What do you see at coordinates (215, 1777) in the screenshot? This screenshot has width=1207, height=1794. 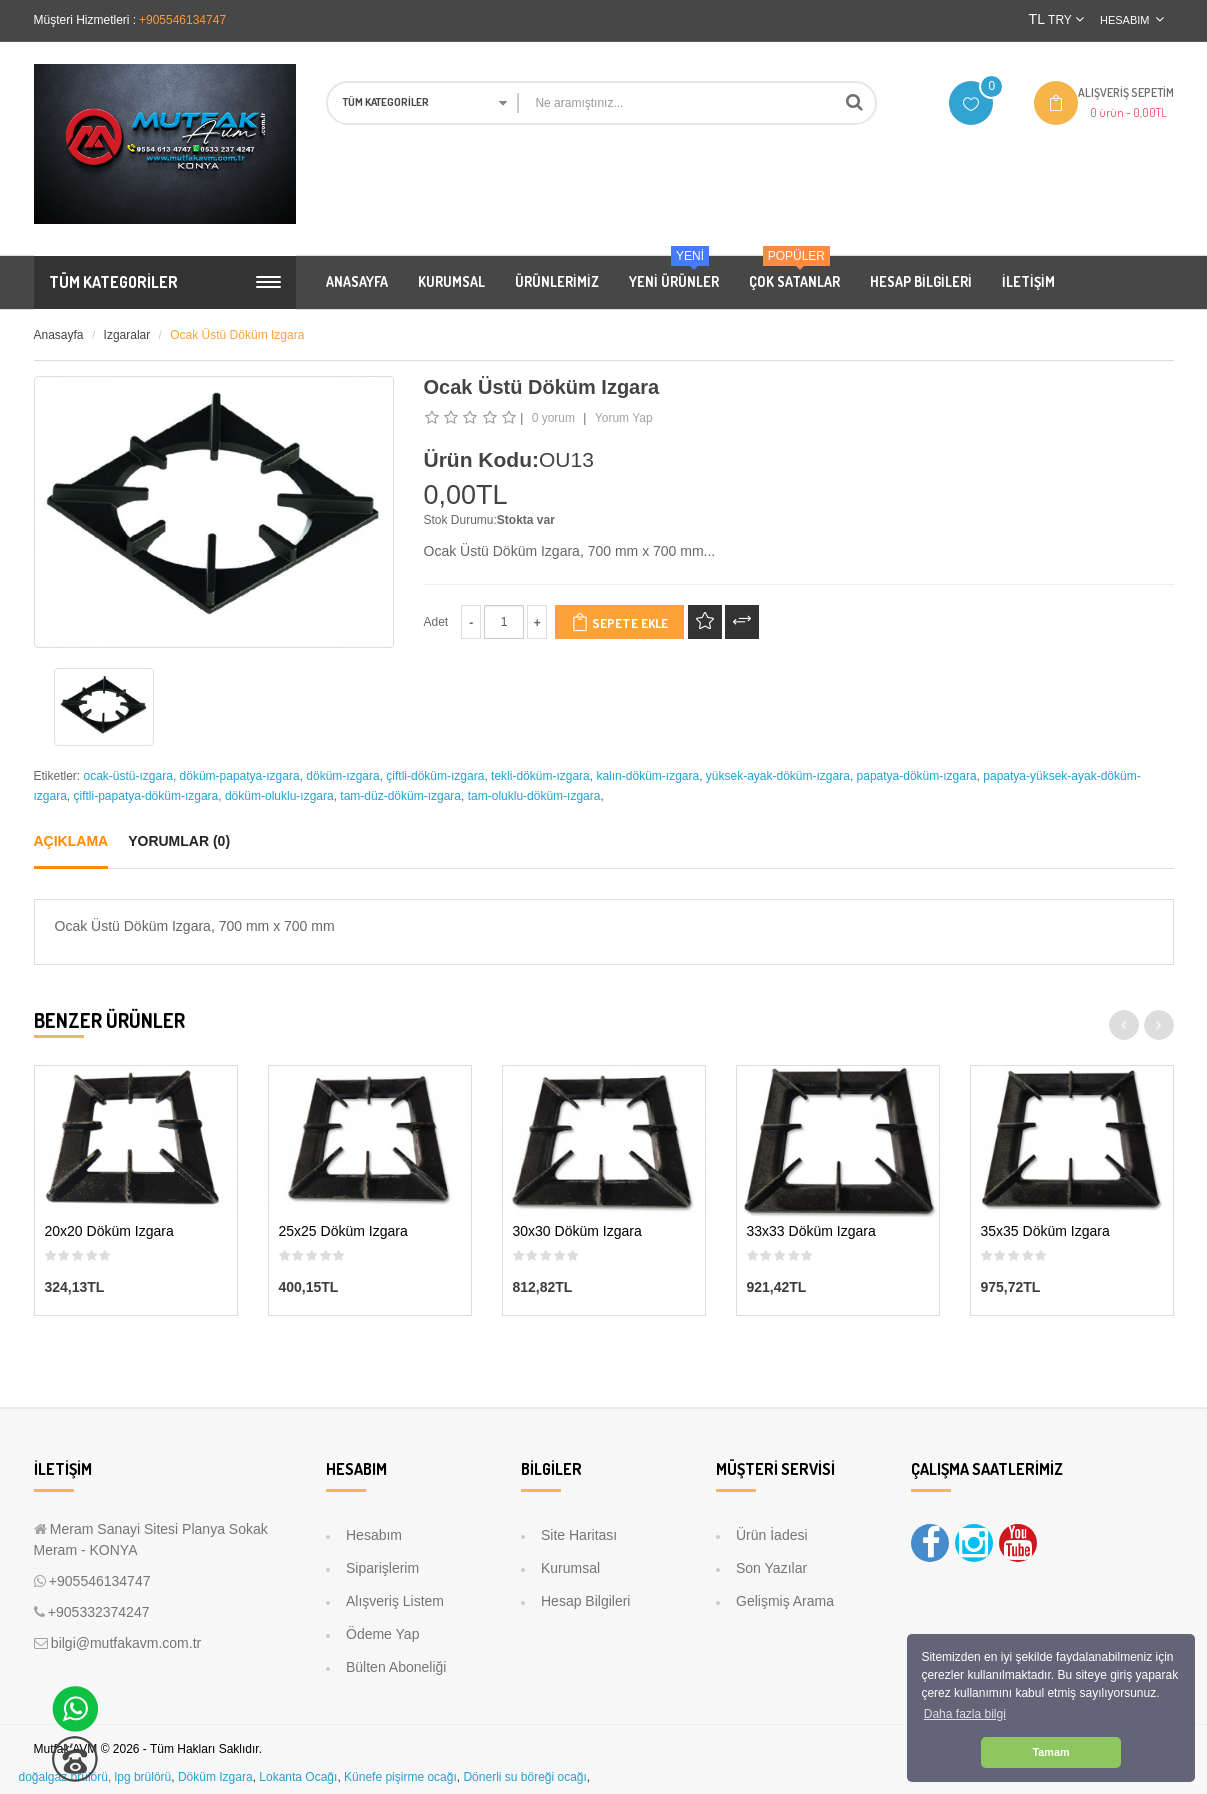 I see `Döküm Izgara` at bounding box center [215, 1777].